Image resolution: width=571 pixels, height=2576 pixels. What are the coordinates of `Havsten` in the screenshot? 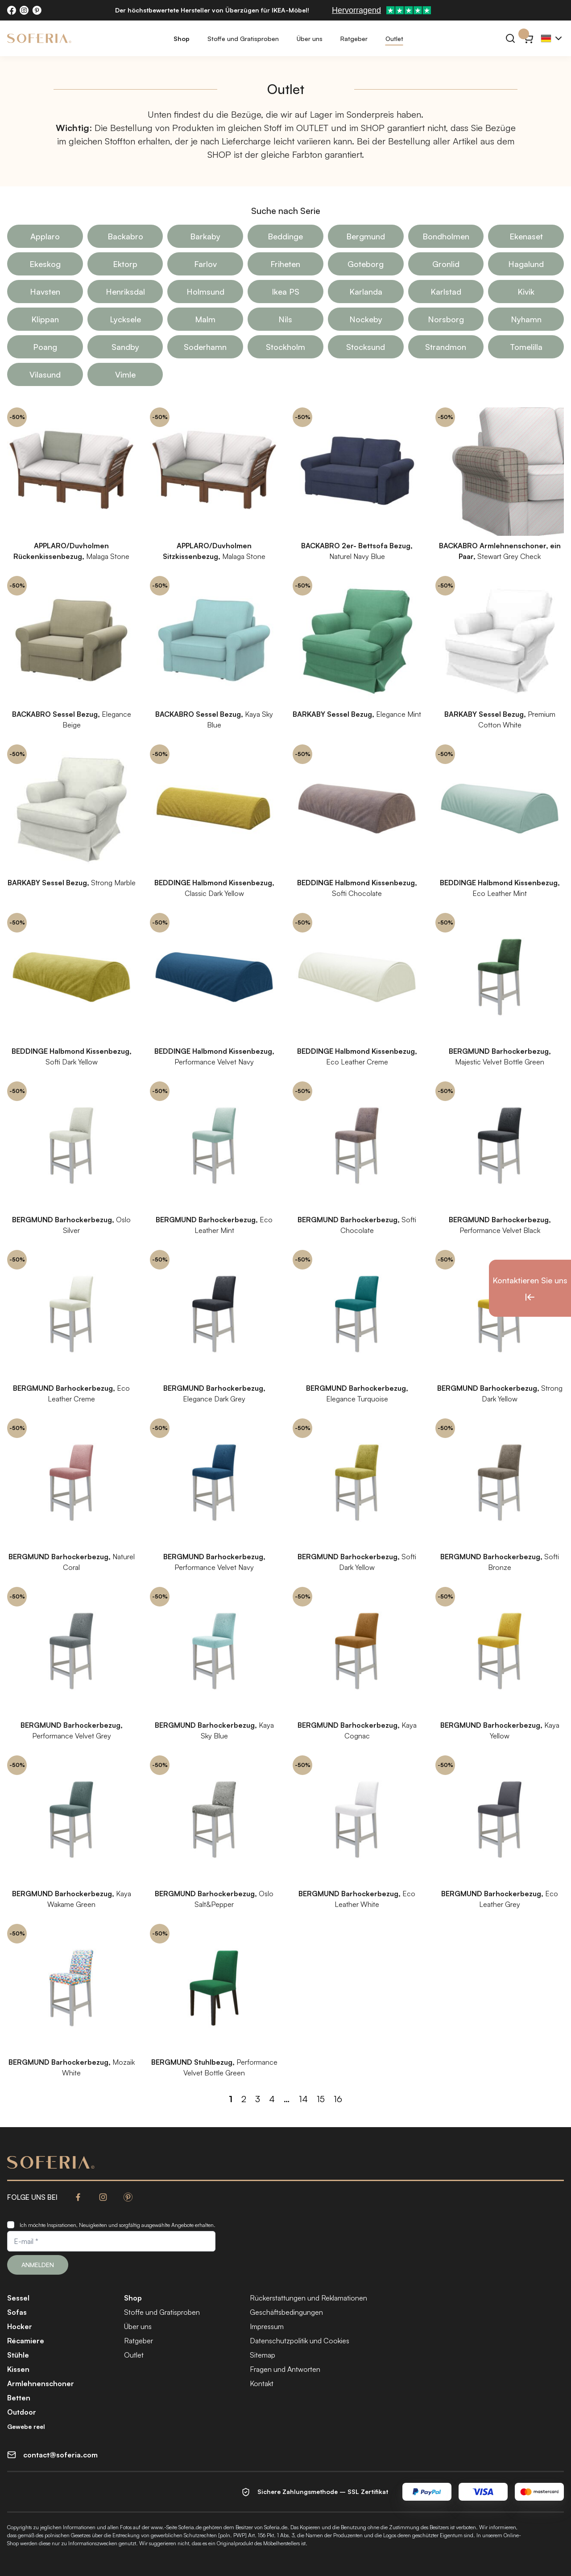 It's located at (45, 291).